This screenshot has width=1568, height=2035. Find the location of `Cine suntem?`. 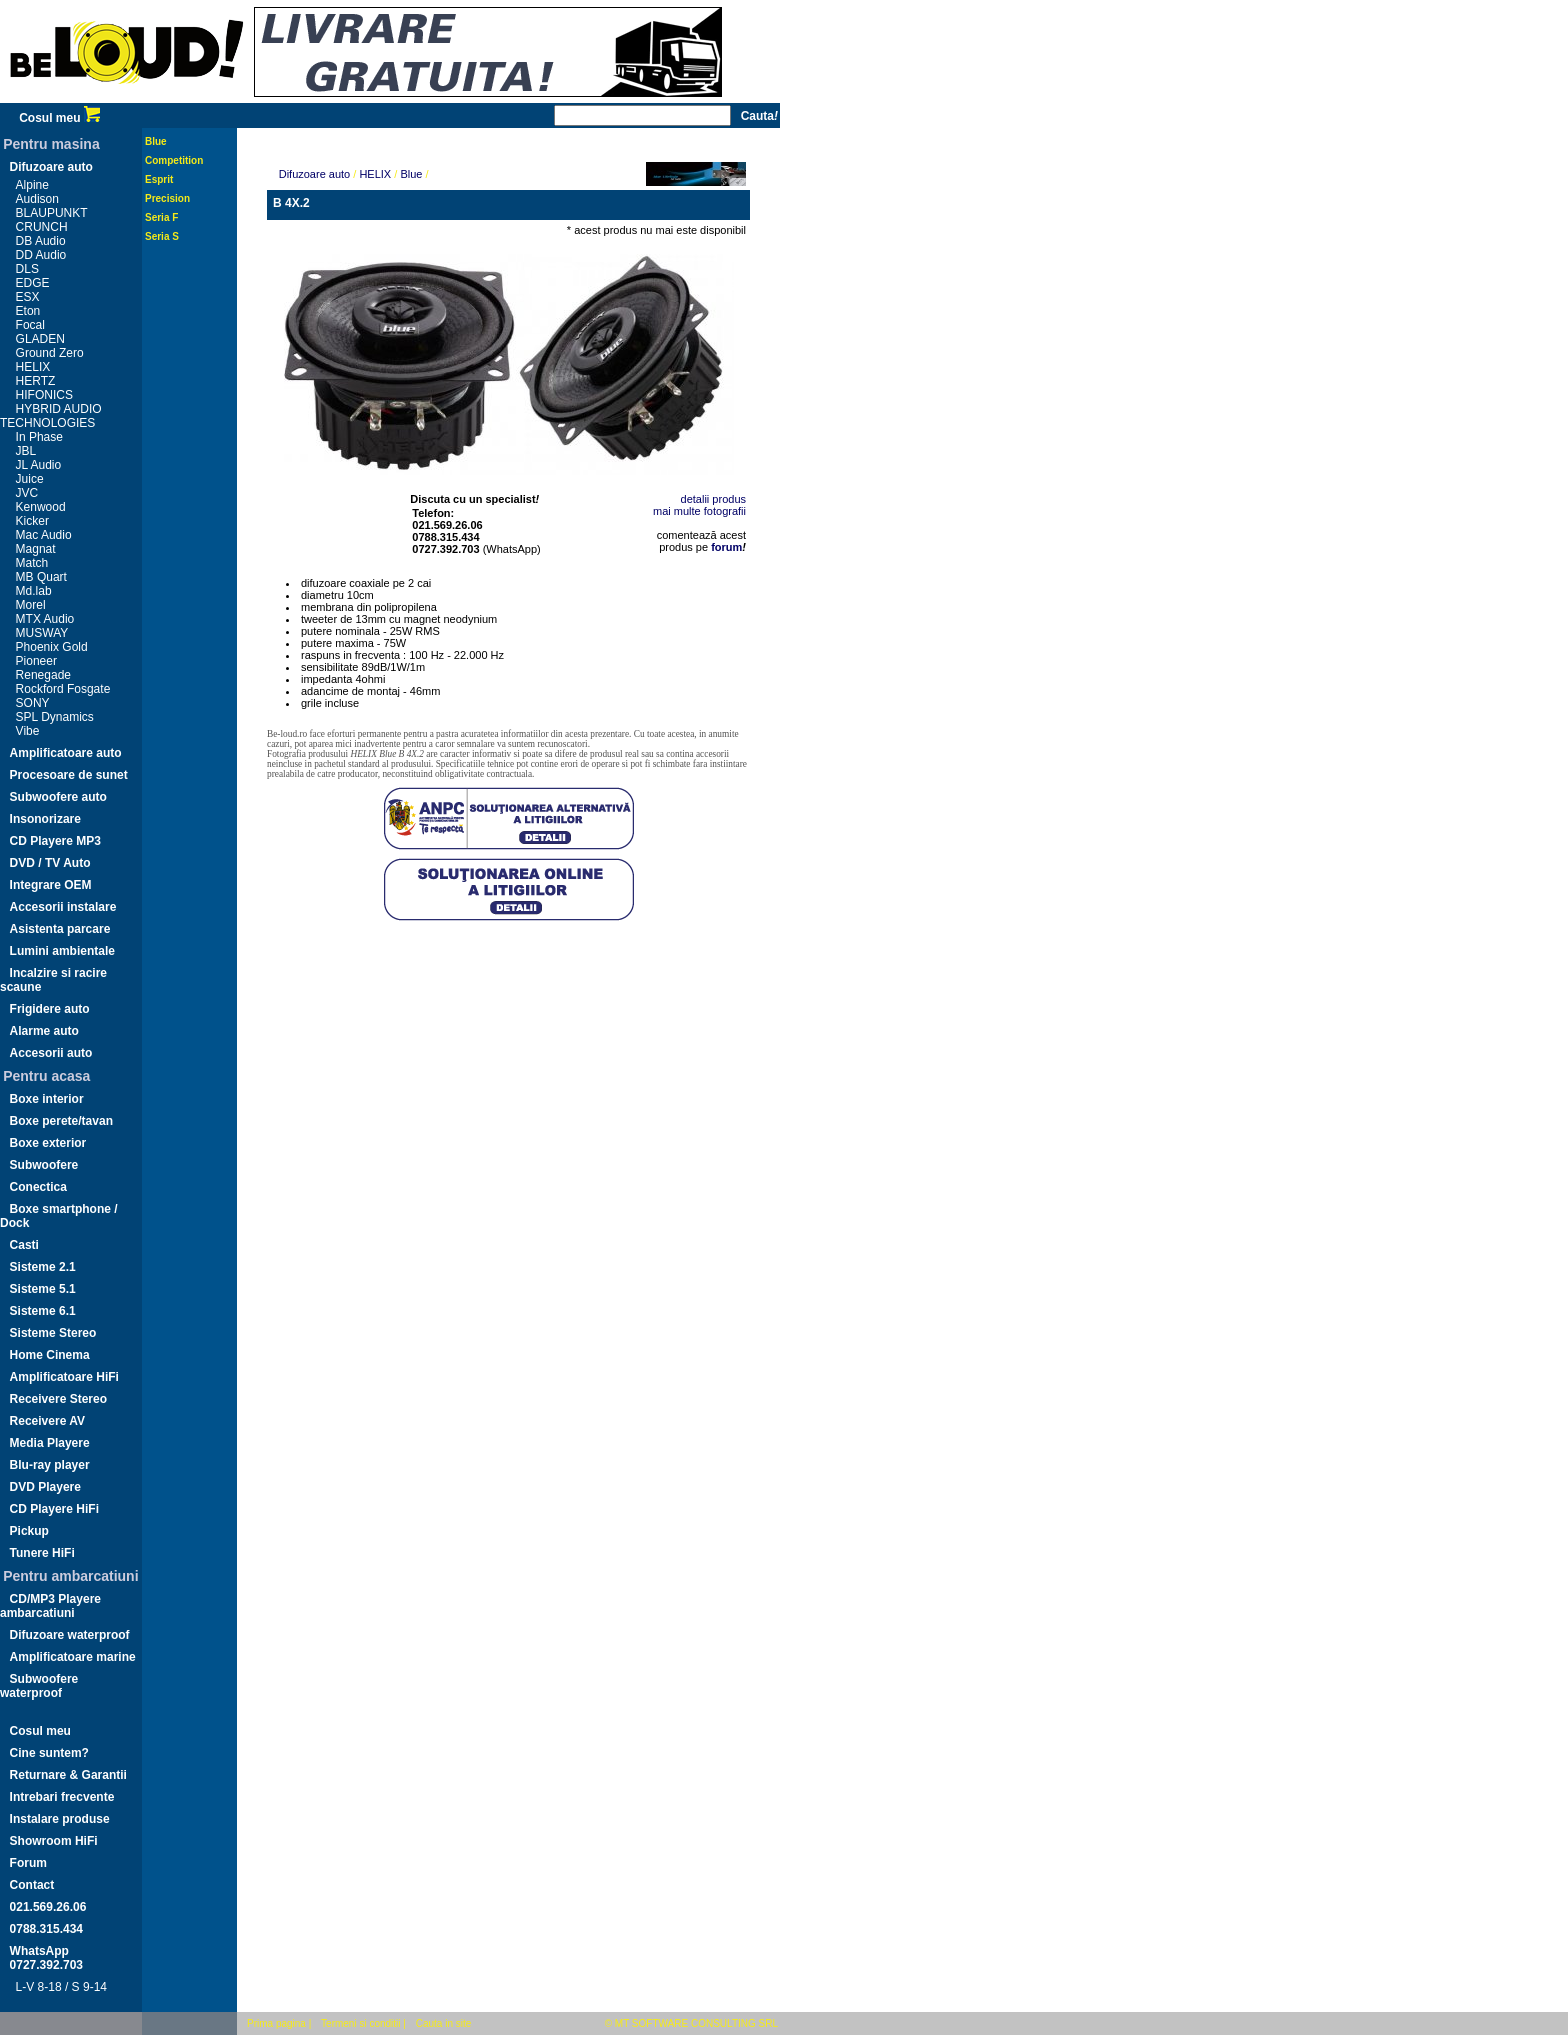

Cine suntem? is located at coordinates (49, 1753).